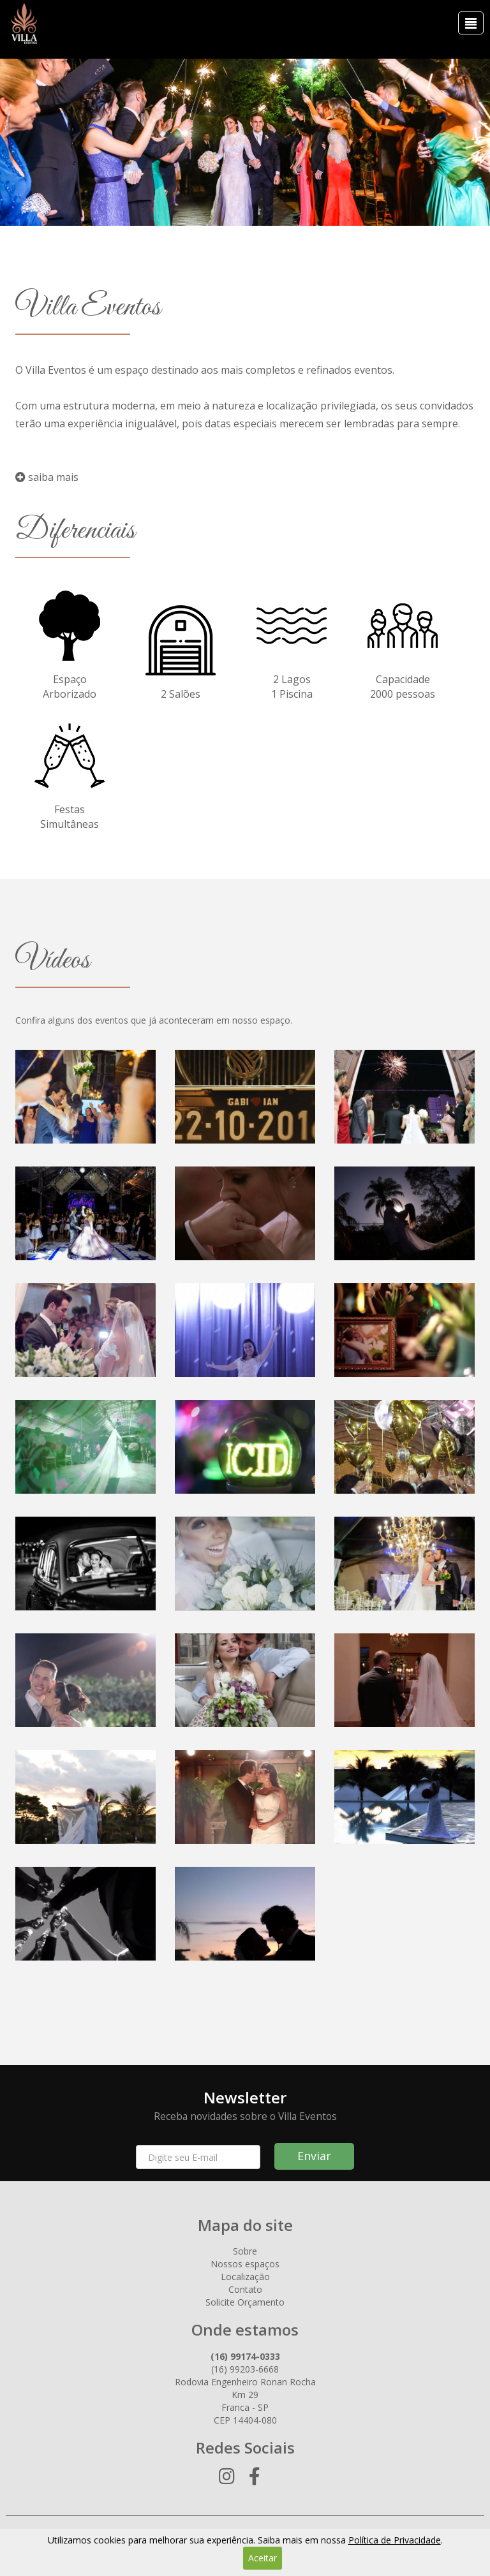 The image size is (490, 2576). I want to click on Enviar, so click(314, 2155).